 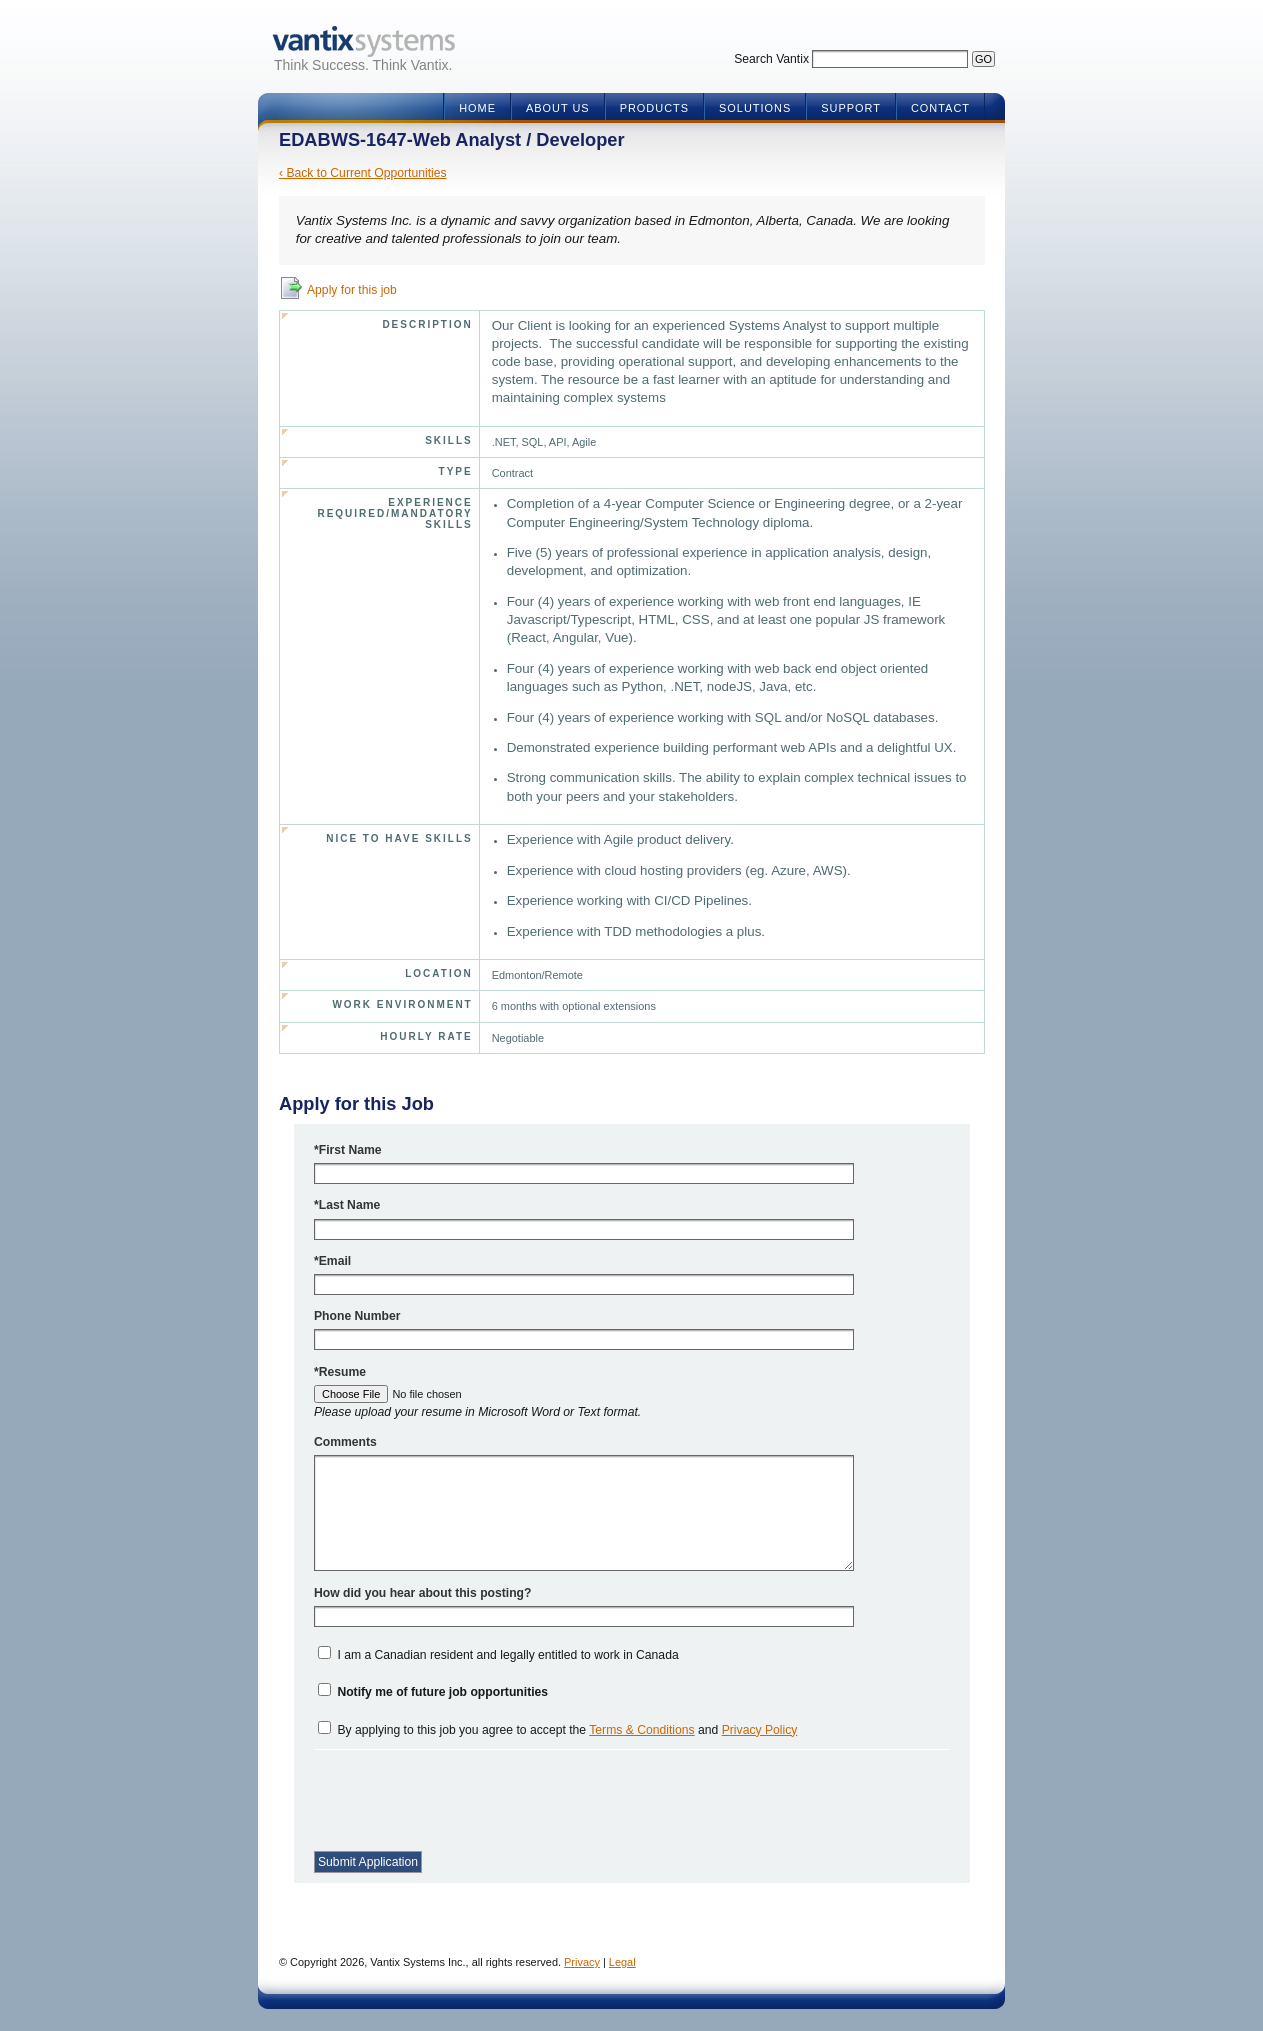 What do you see at coordinates (654, 108) in the screenshot?
I see `Products` at bounding box center [654, 108].